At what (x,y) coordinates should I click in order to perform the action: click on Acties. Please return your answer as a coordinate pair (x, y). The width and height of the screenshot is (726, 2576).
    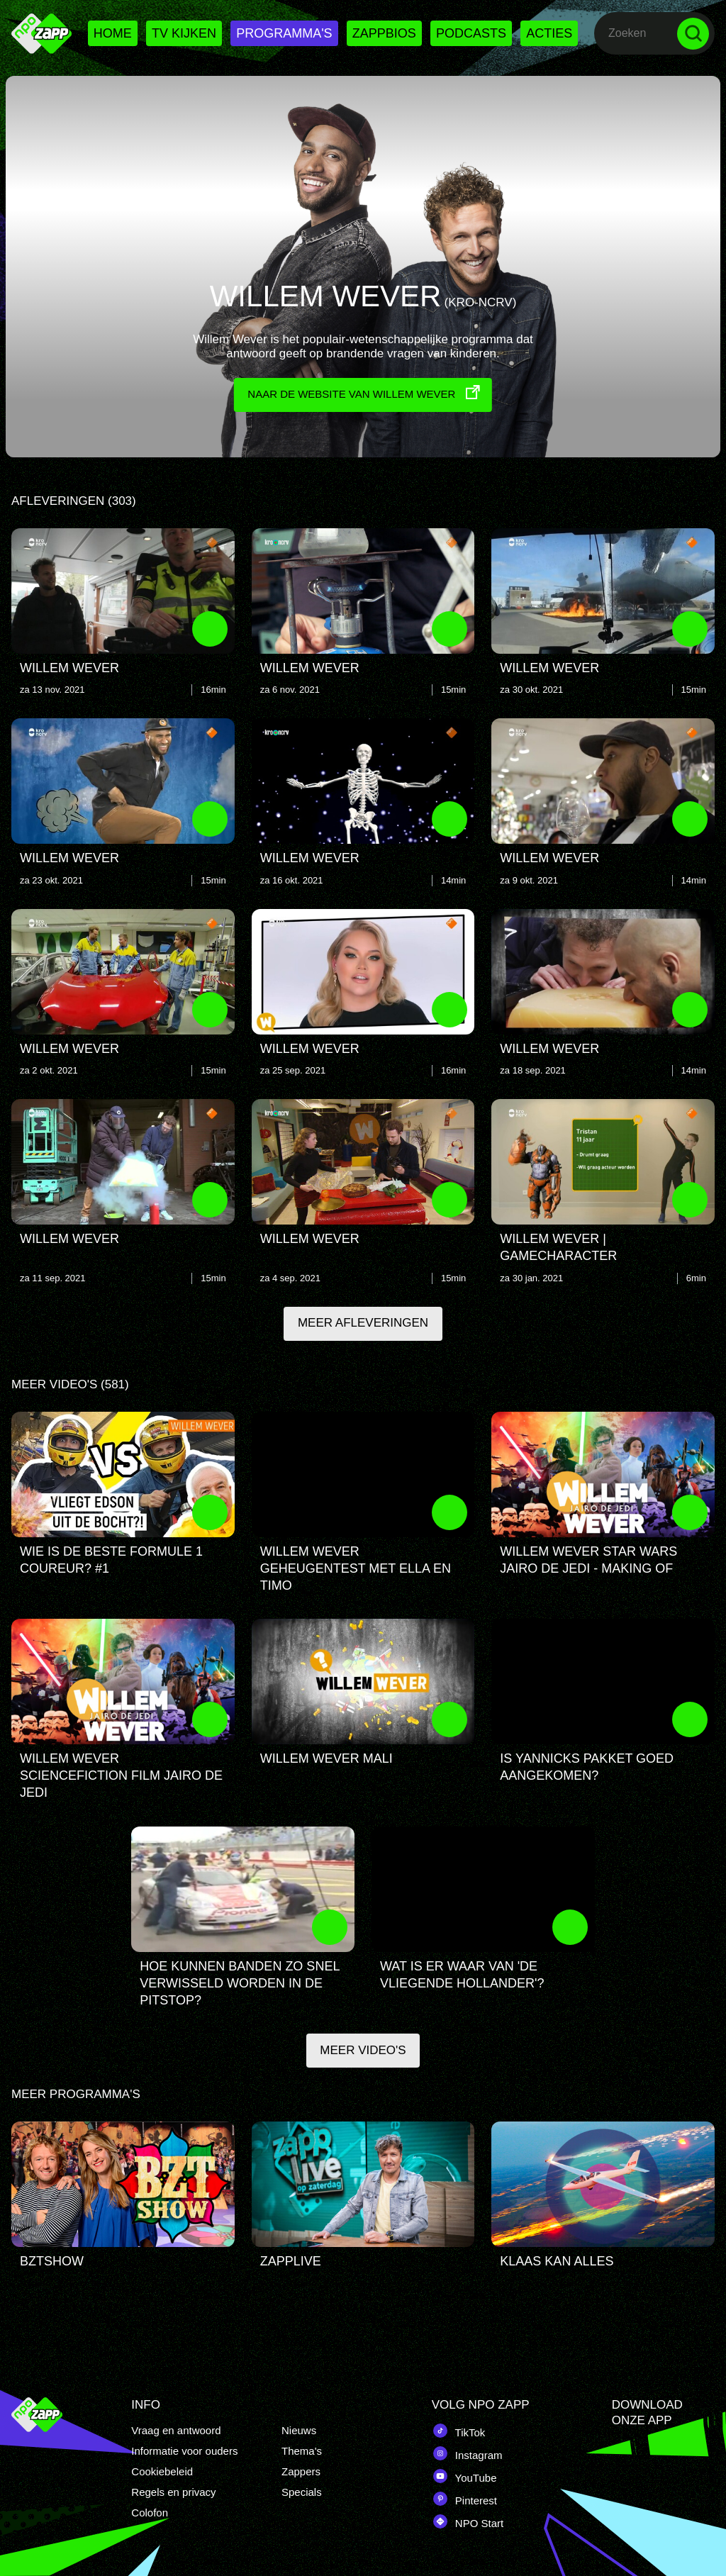
    Looking at the image, I should click on (549, 33).